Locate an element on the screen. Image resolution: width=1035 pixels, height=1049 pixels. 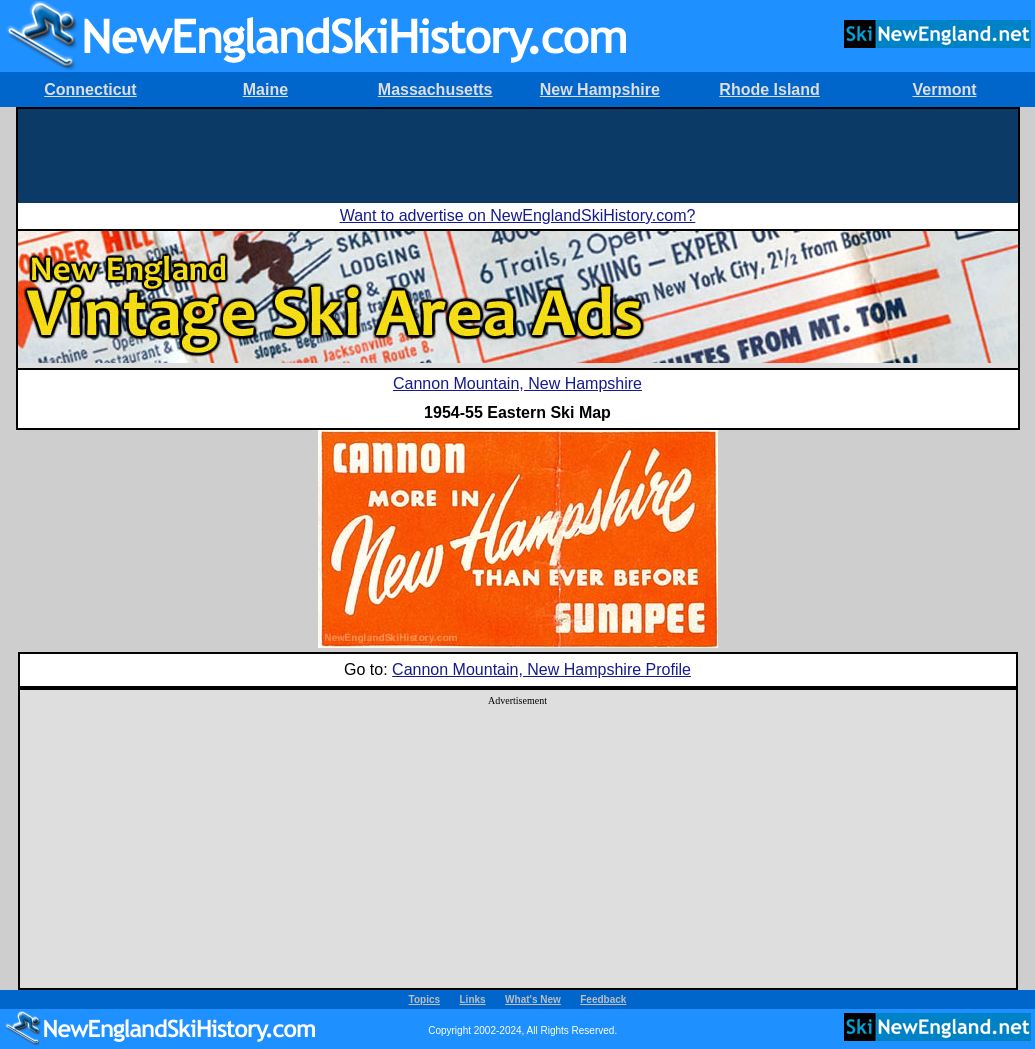
Vermont is located at coordinates (945, 89).